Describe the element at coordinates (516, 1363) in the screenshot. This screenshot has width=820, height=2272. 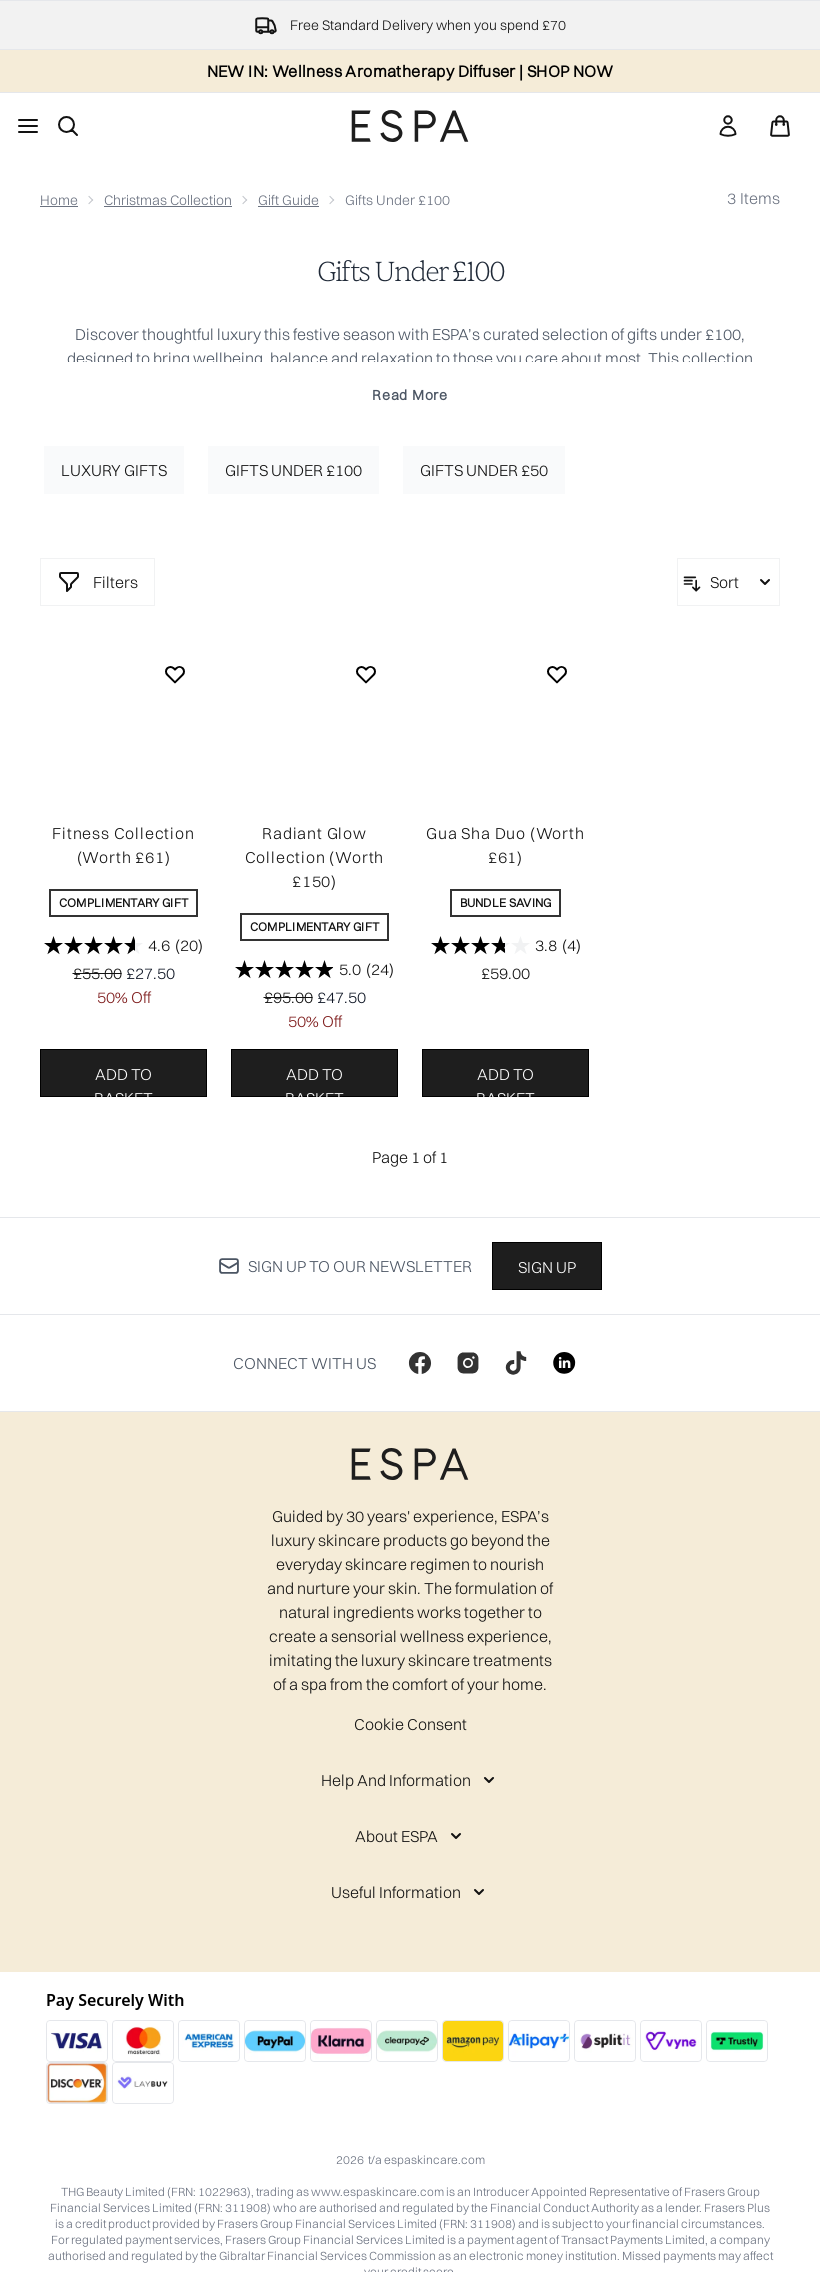
I see `[Visit our tiktok]` at that location.